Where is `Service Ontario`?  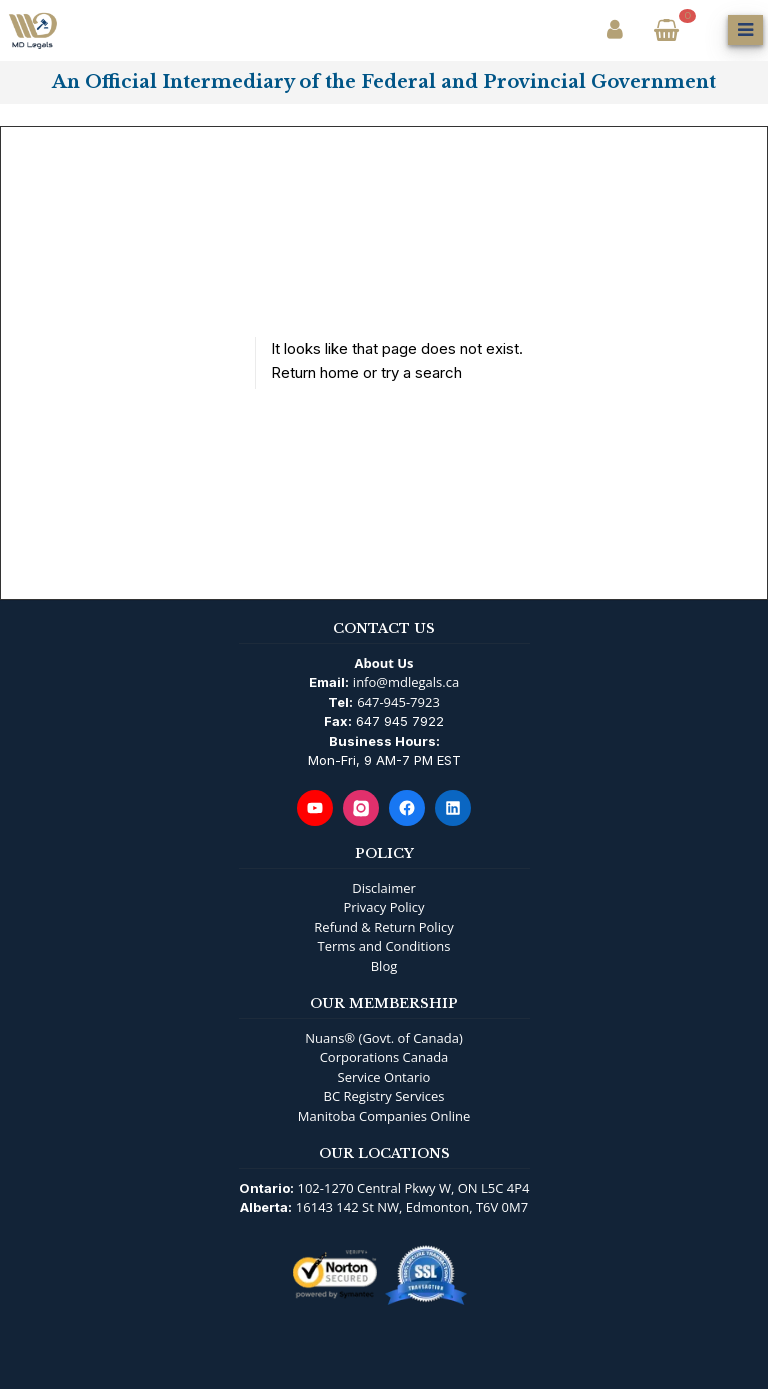
Service Ontario is located at coordinates (384, 1077).